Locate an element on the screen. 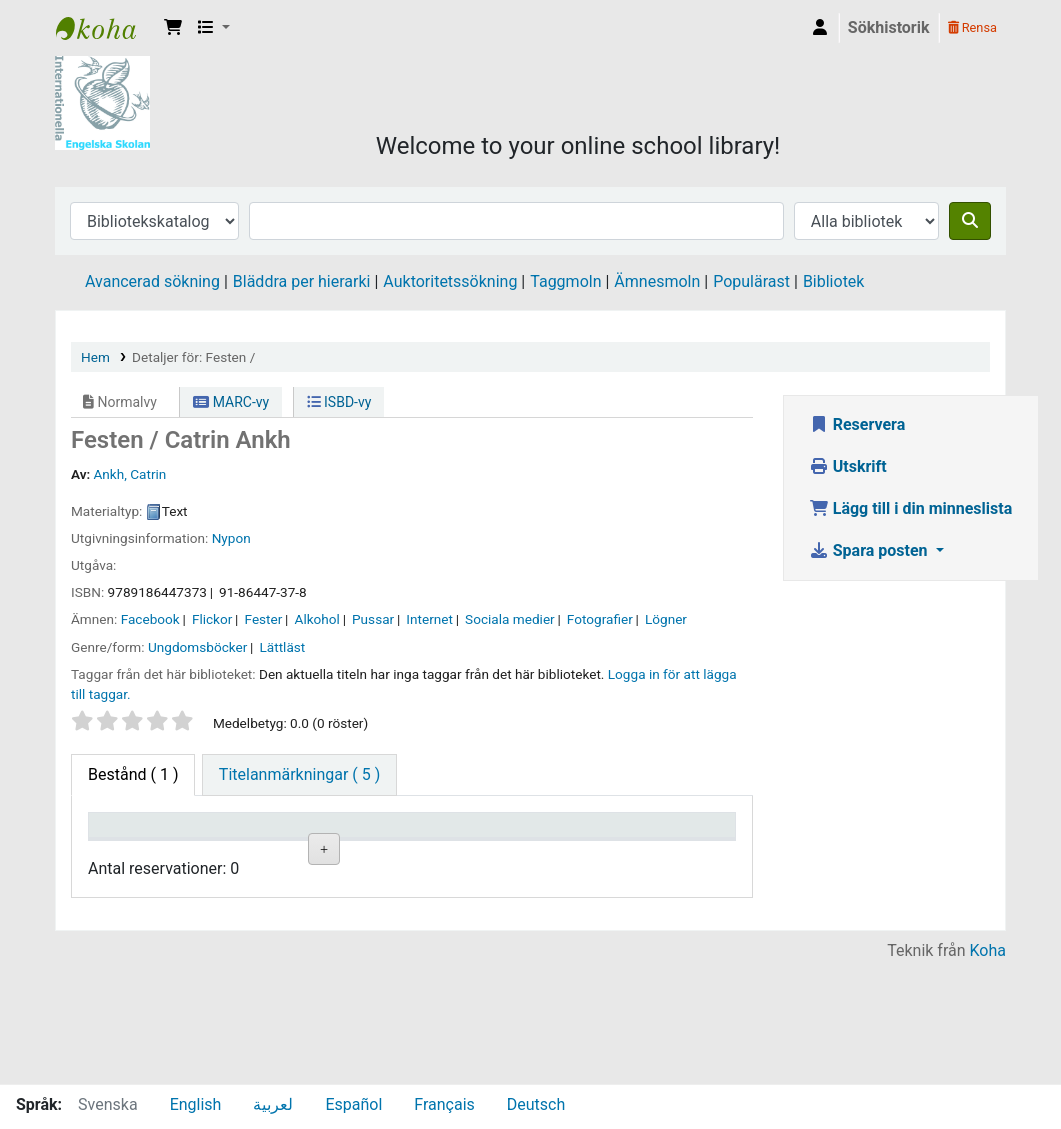 The image size is (1061, 1129). Deutsch is located at coordinates (536, 1104).